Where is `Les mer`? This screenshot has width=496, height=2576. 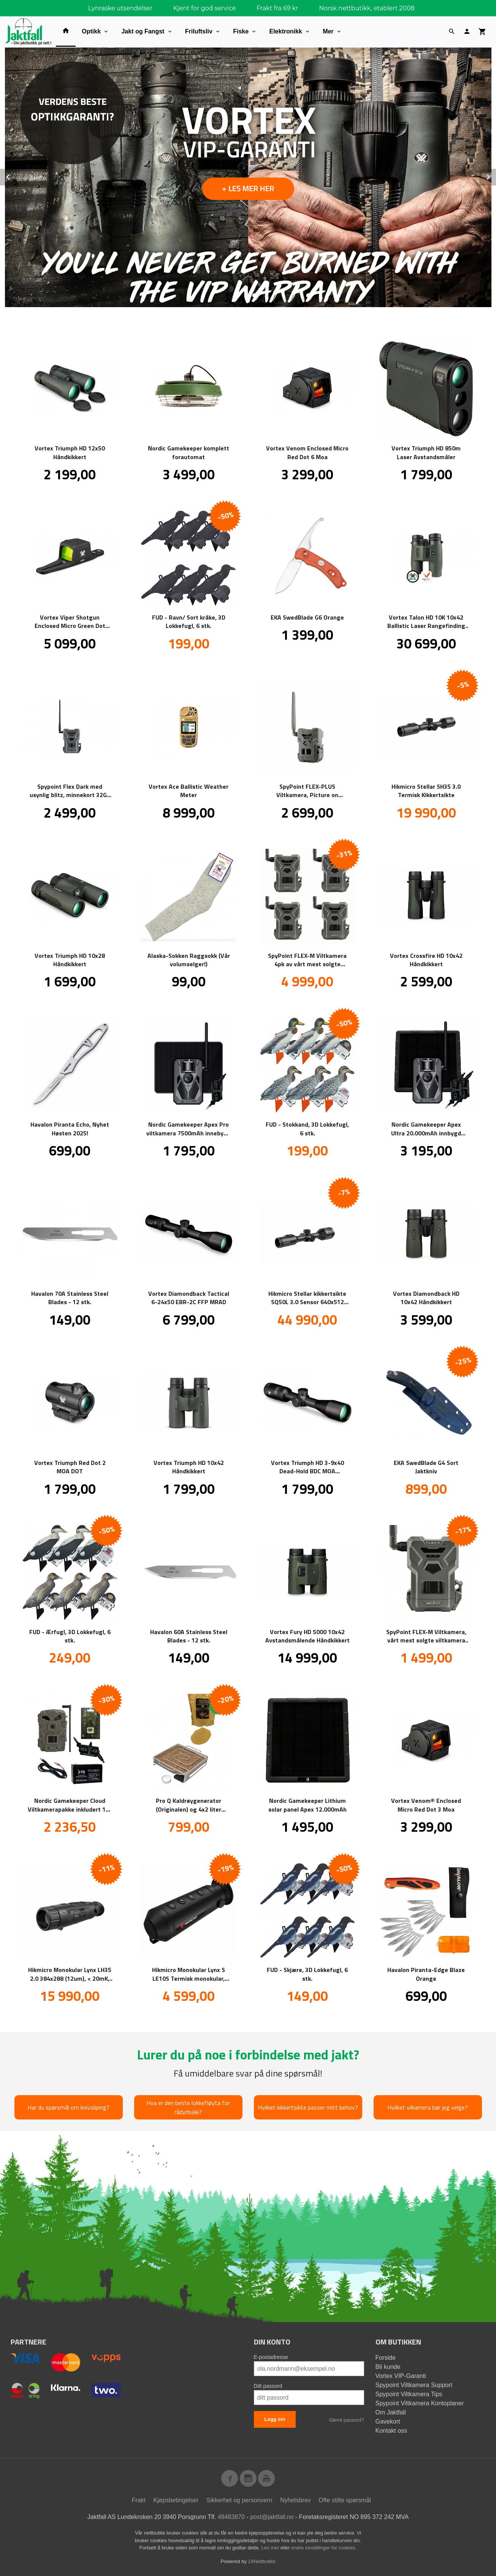
Les mer is located at coordinates (271, 2547).